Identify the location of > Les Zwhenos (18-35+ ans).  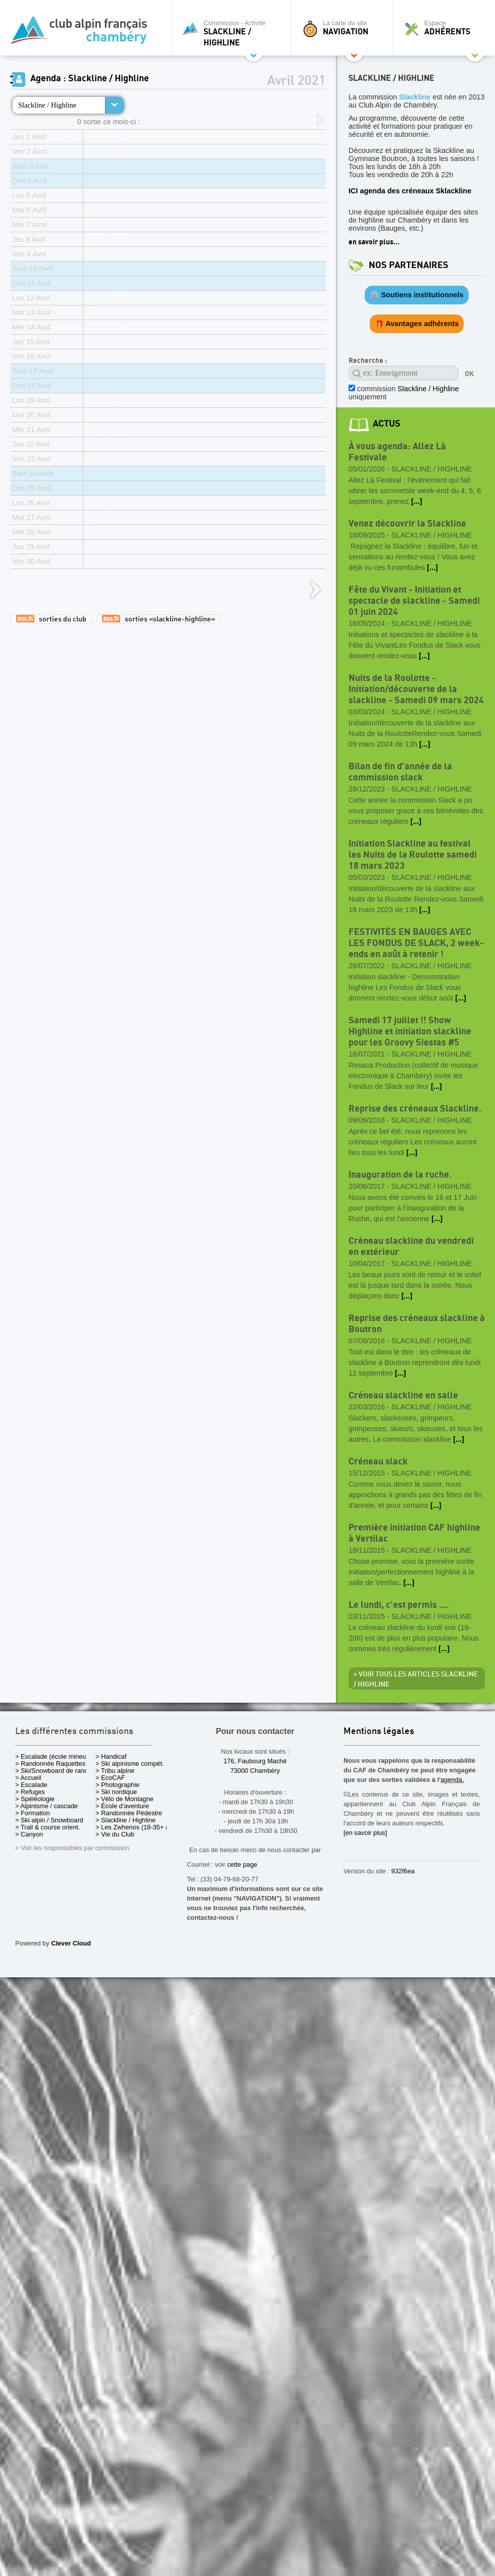
(136, 1827).